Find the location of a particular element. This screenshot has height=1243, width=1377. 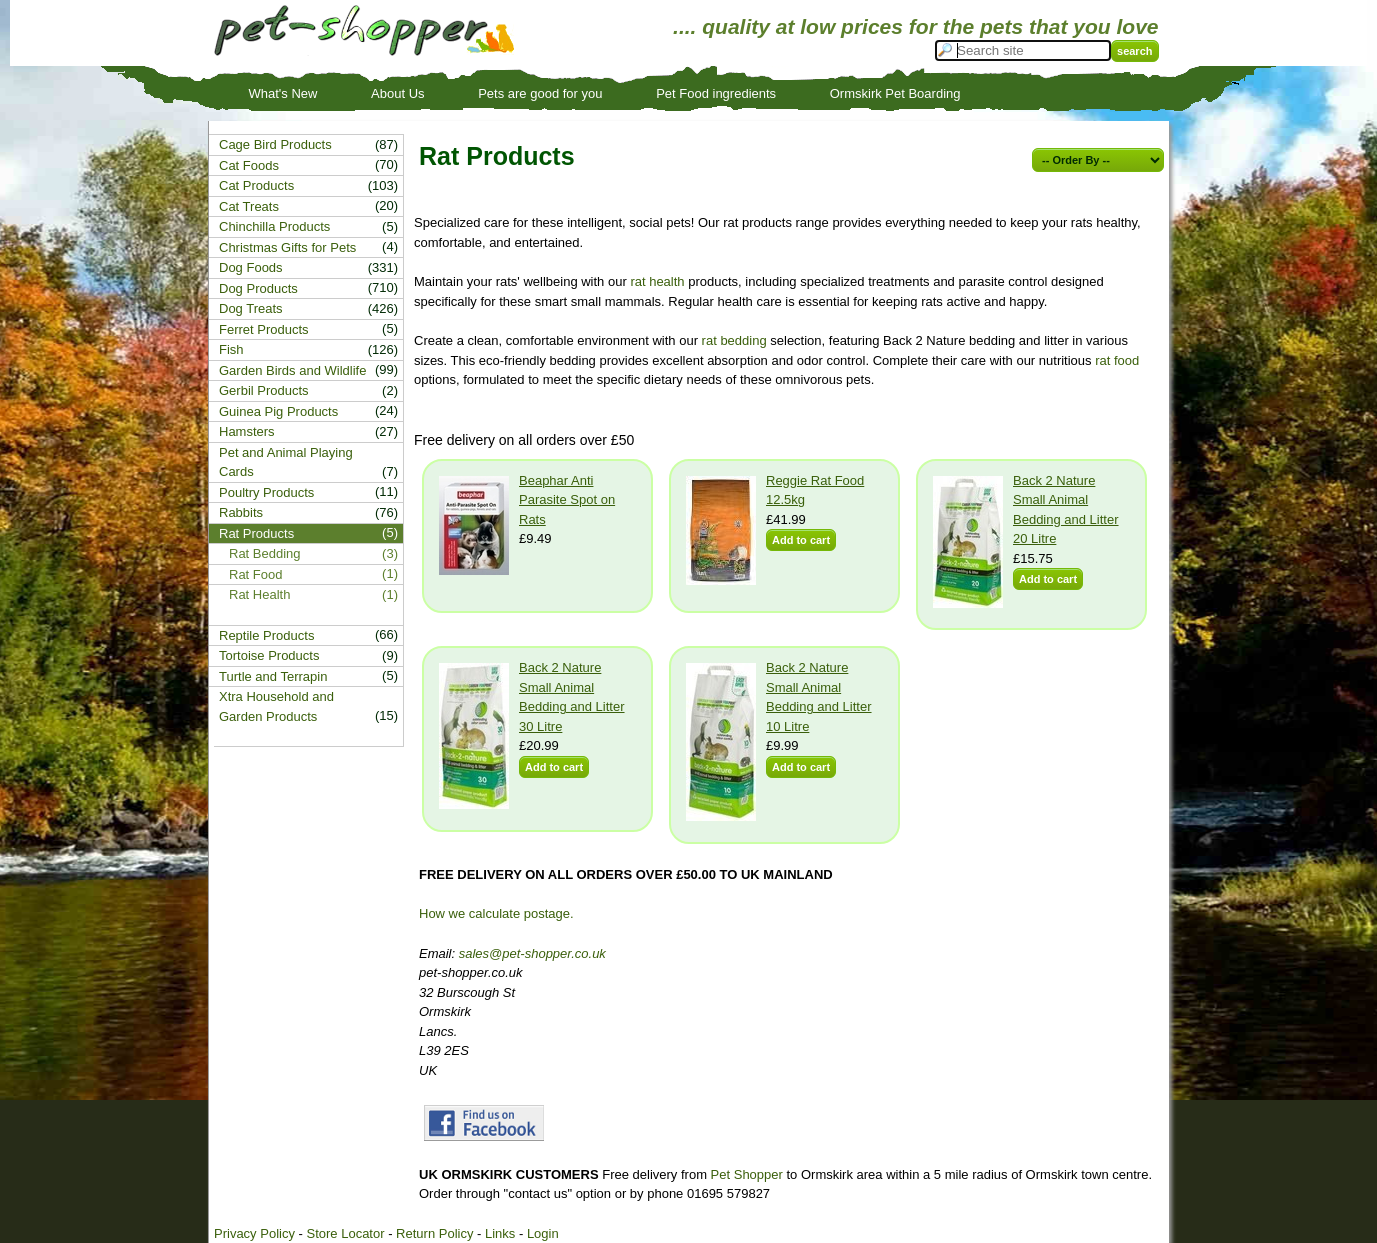

Dog Foods is located at coordinates (251, 267).